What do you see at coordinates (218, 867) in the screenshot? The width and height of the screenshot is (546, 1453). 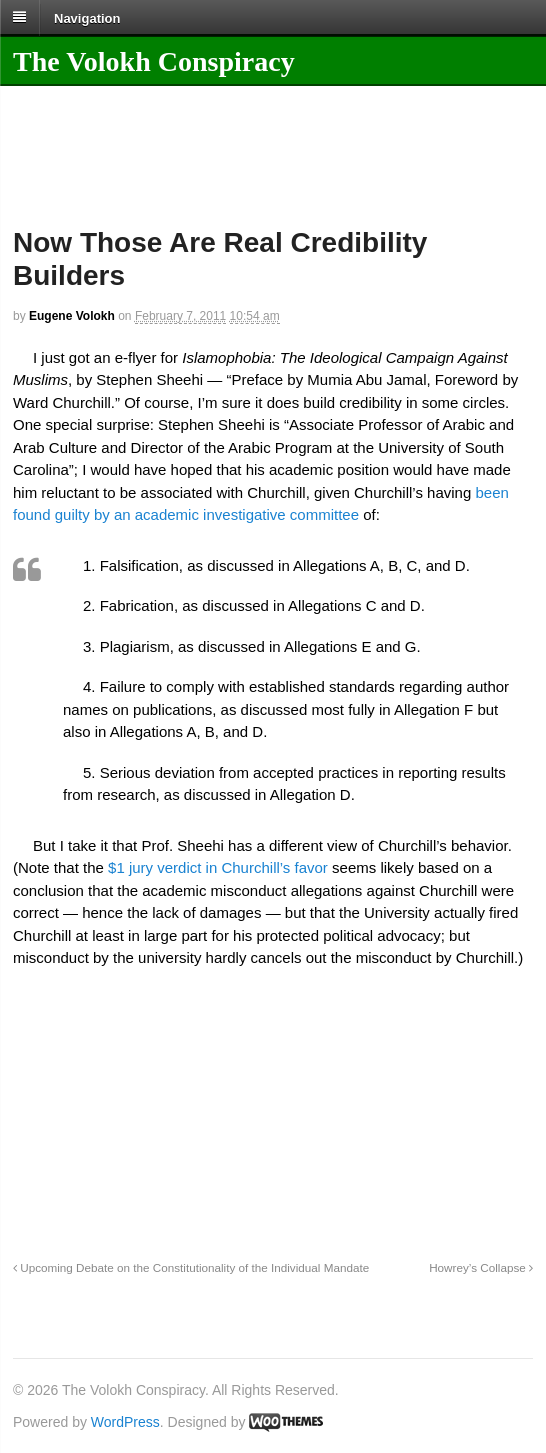 I see `$1 jury verdict in Churchill’s favor` at bounding box center [218, 867].